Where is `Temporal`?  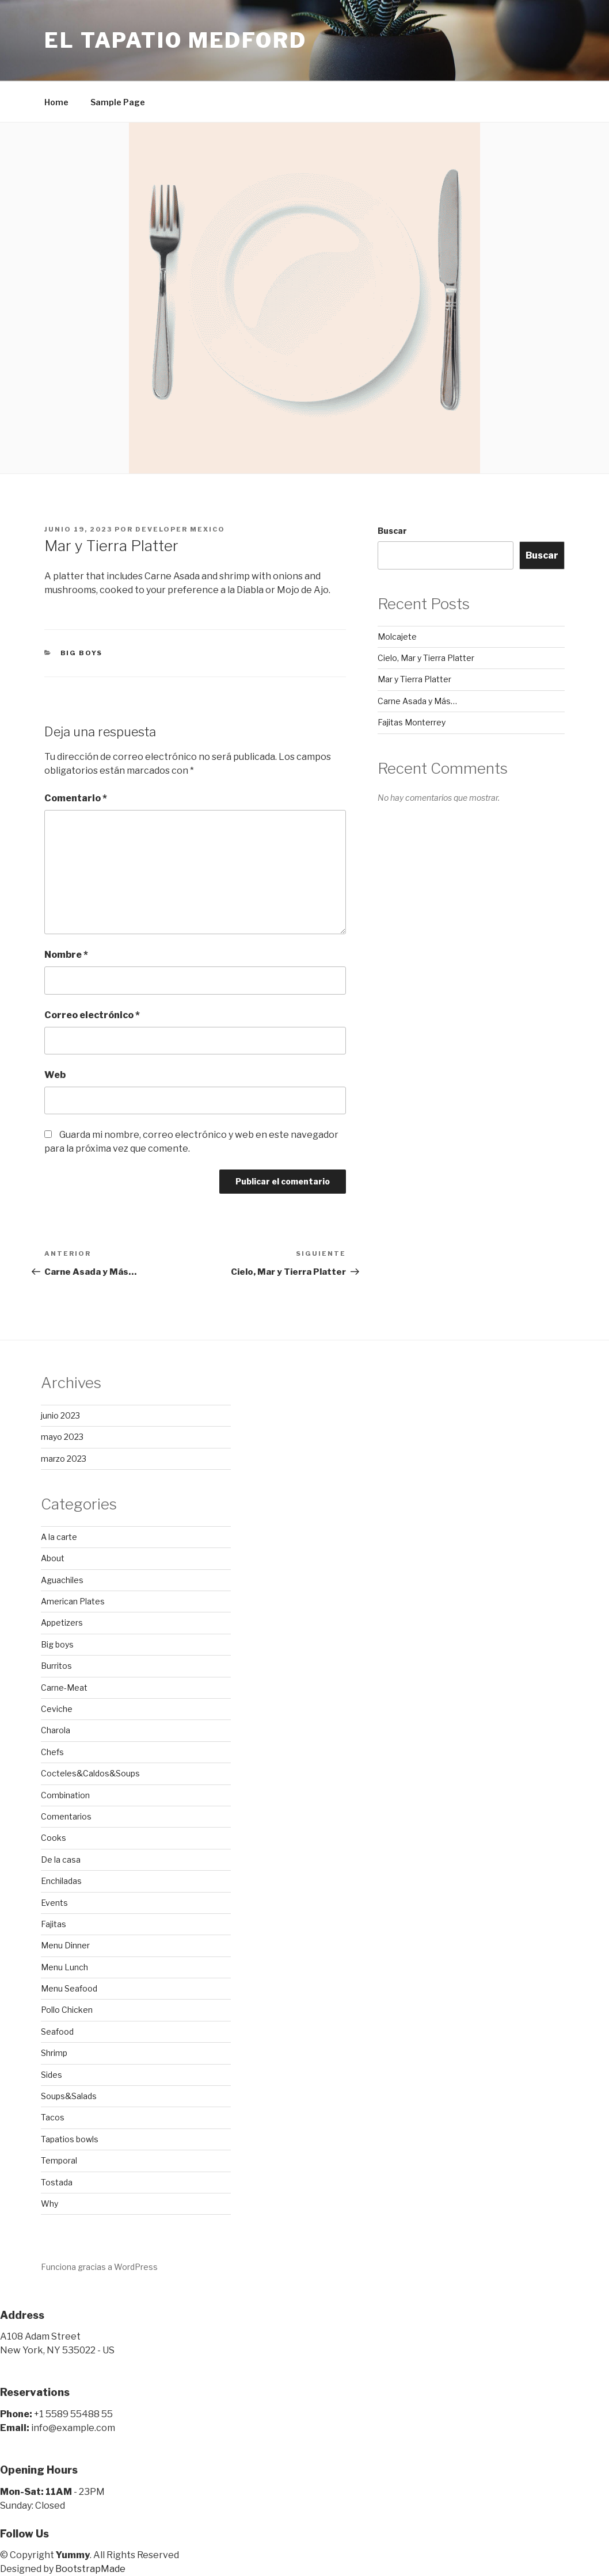 Temporal is located at coordinates (59, 2160).